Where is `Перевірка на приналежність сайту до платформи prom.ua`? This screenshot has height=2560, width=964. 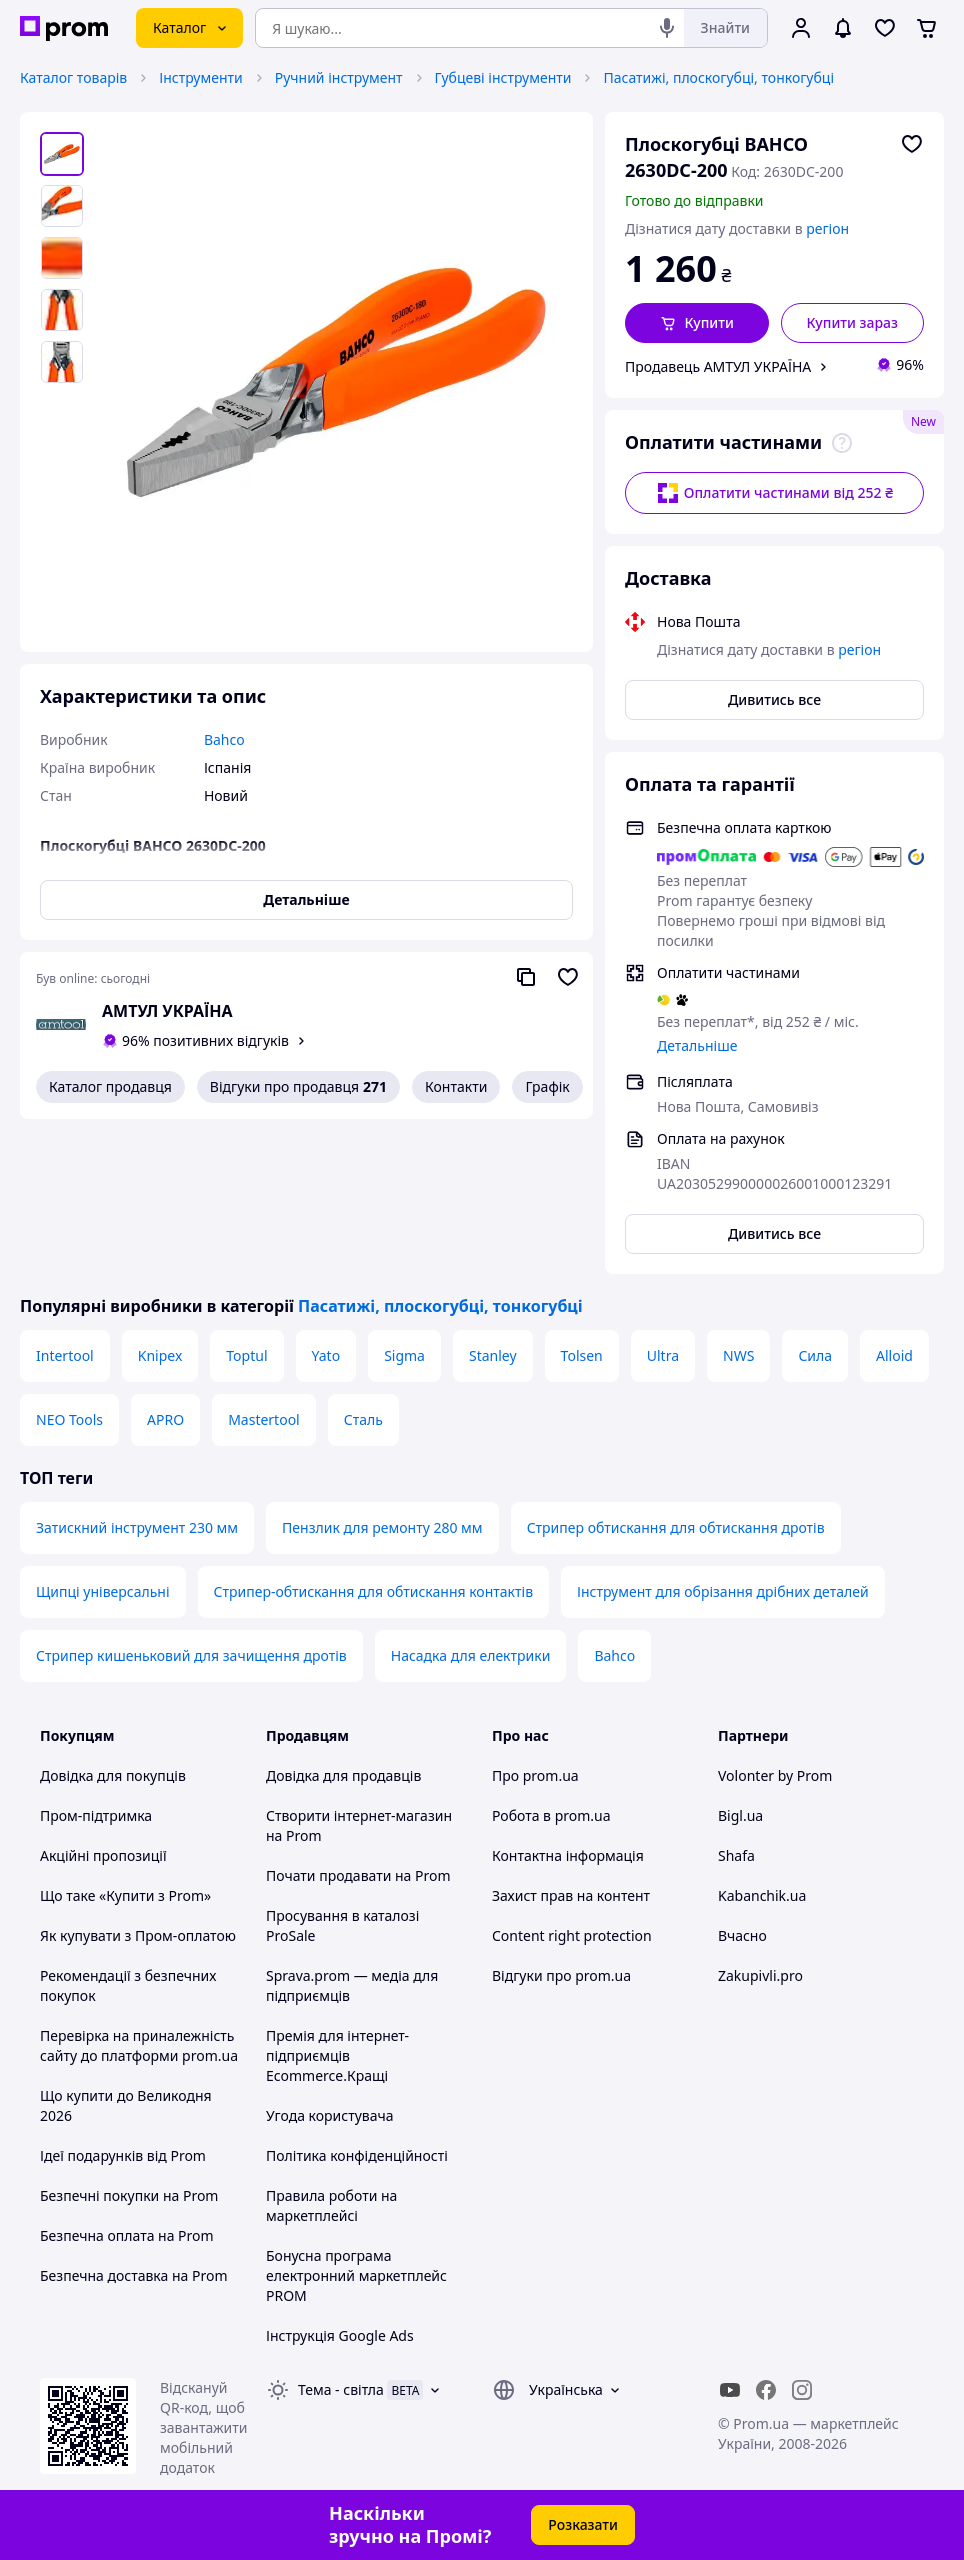 Перевірка на приналежність сайту до платформи prom.ua is located at coordinates (139, 2045).